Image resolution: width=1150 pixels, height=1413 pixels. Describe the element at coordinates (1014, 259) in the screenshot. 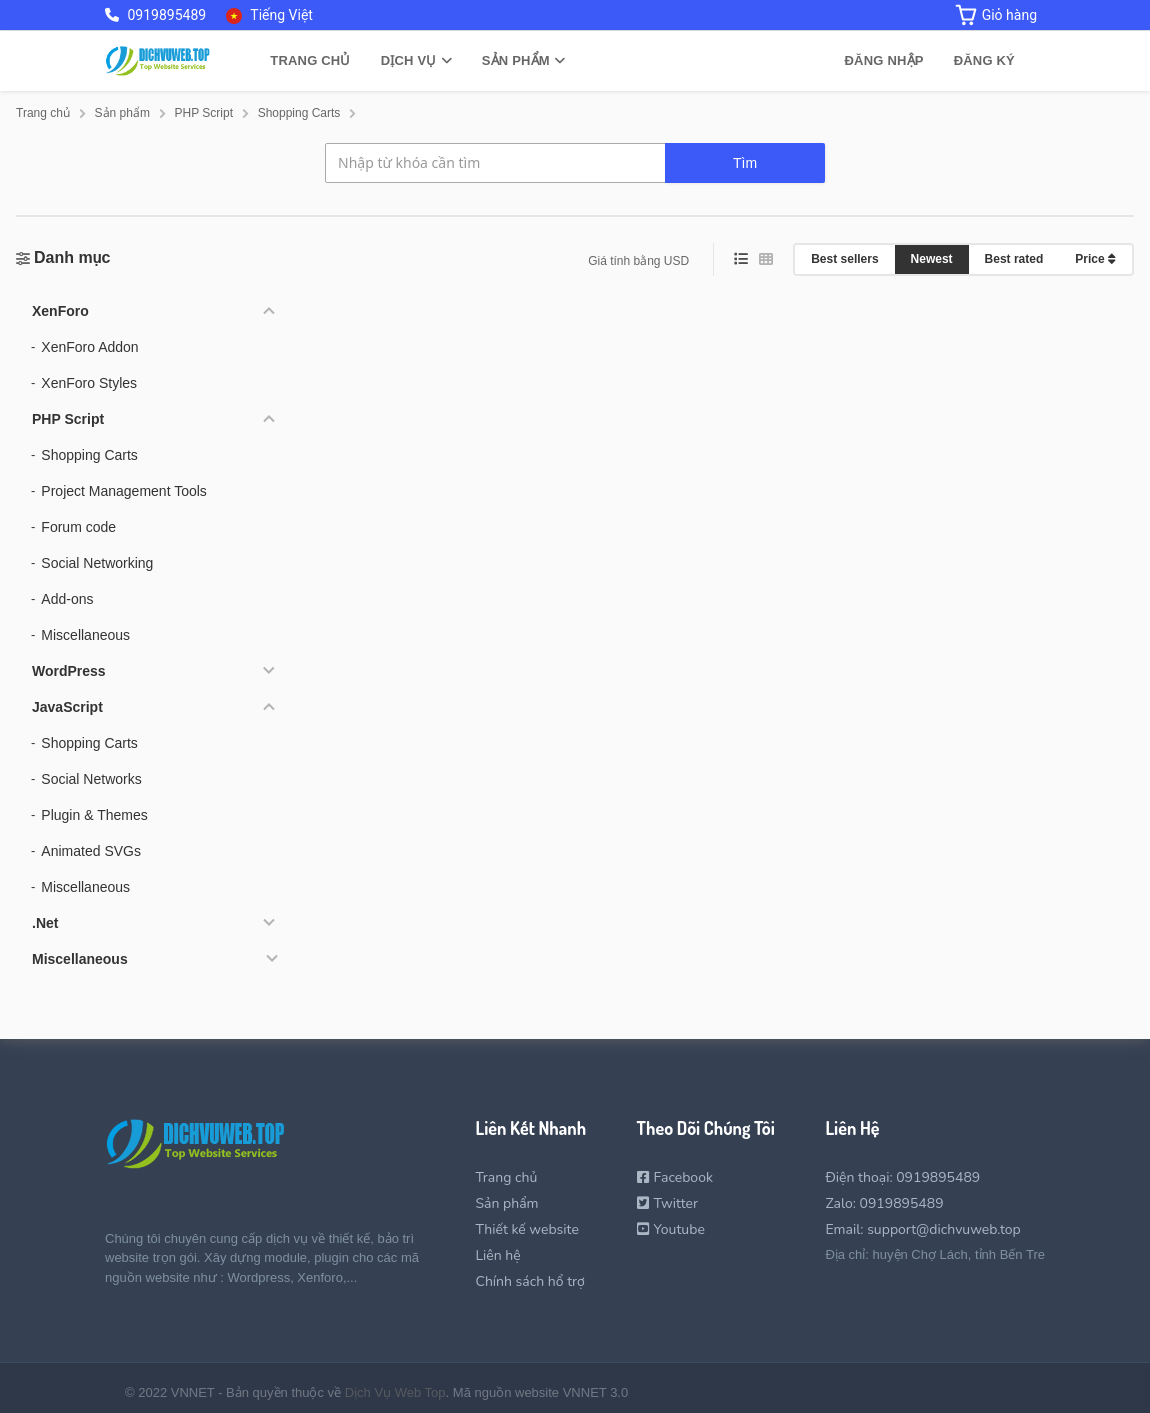

I see `Best rated` at that location.